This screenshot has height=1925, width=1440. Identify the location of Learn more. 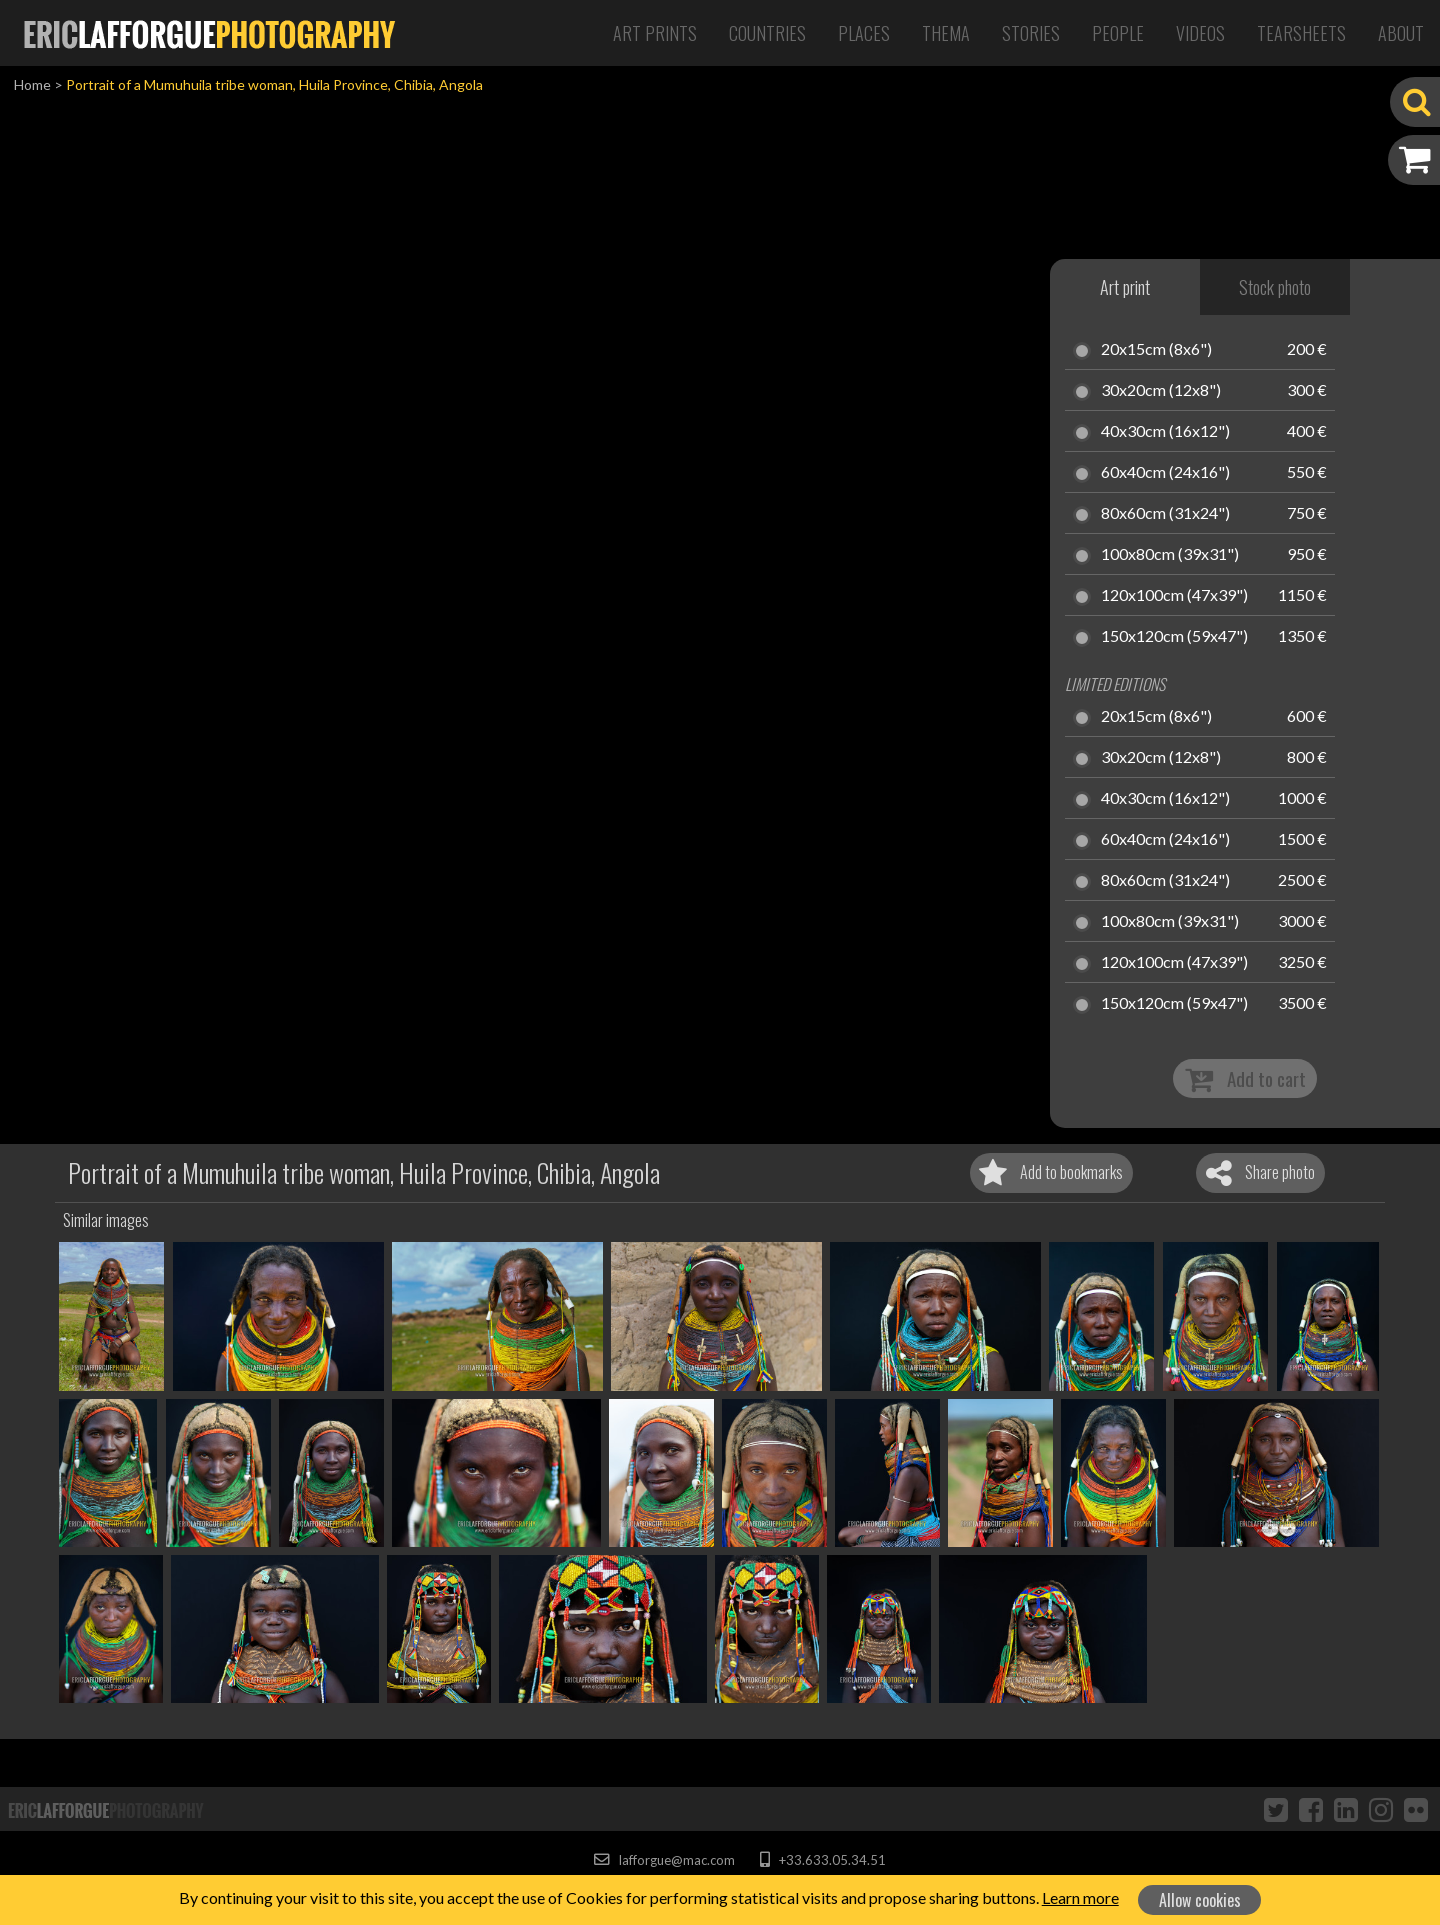
(1080, 1897).